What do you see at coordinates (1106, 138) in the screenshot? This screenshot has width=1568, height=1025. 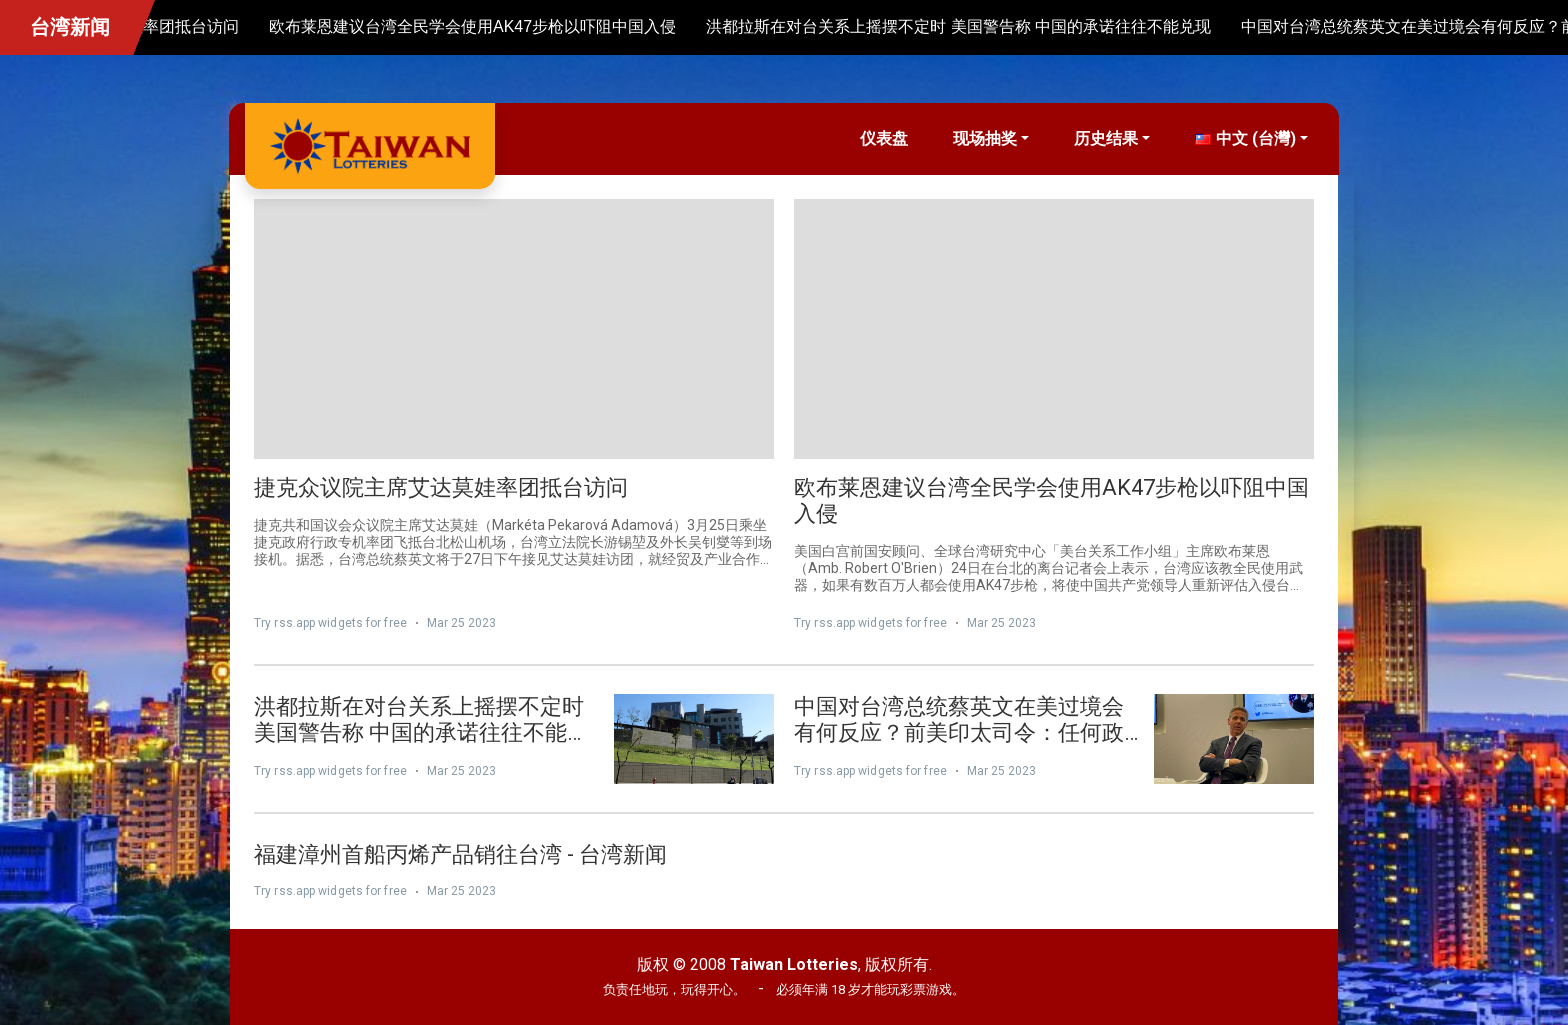 I see `历史结果` at bounding box center [1106, 138].